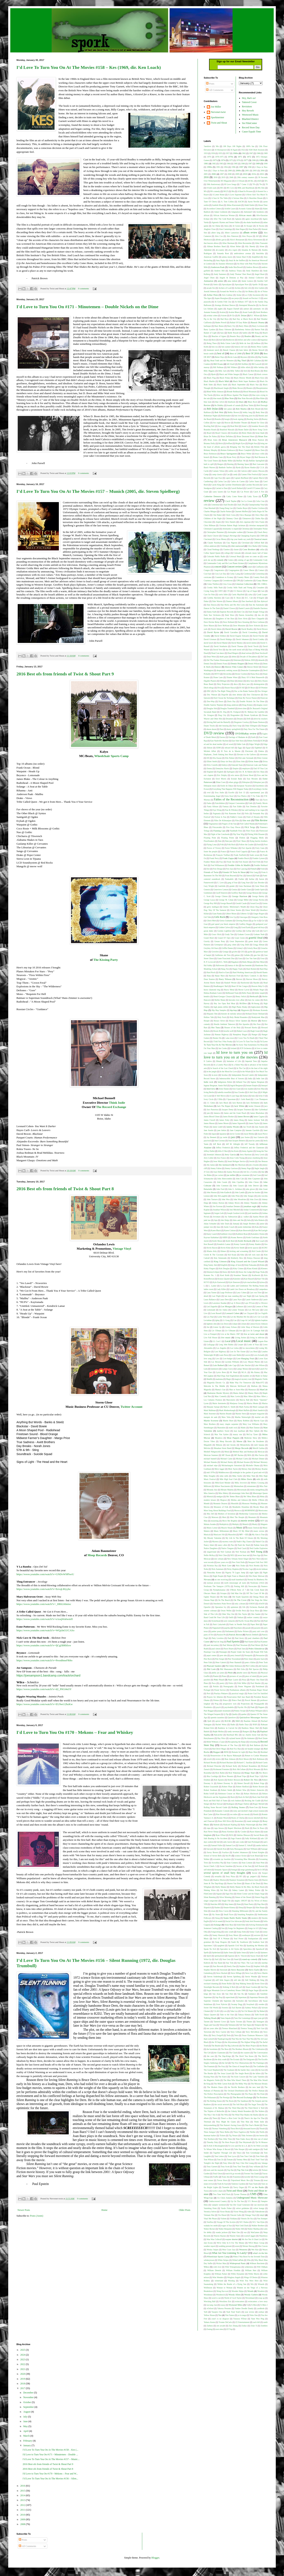 The width and height of the screenshot is (284, 2576). I want to click on Floating Points, so click(227, 838).